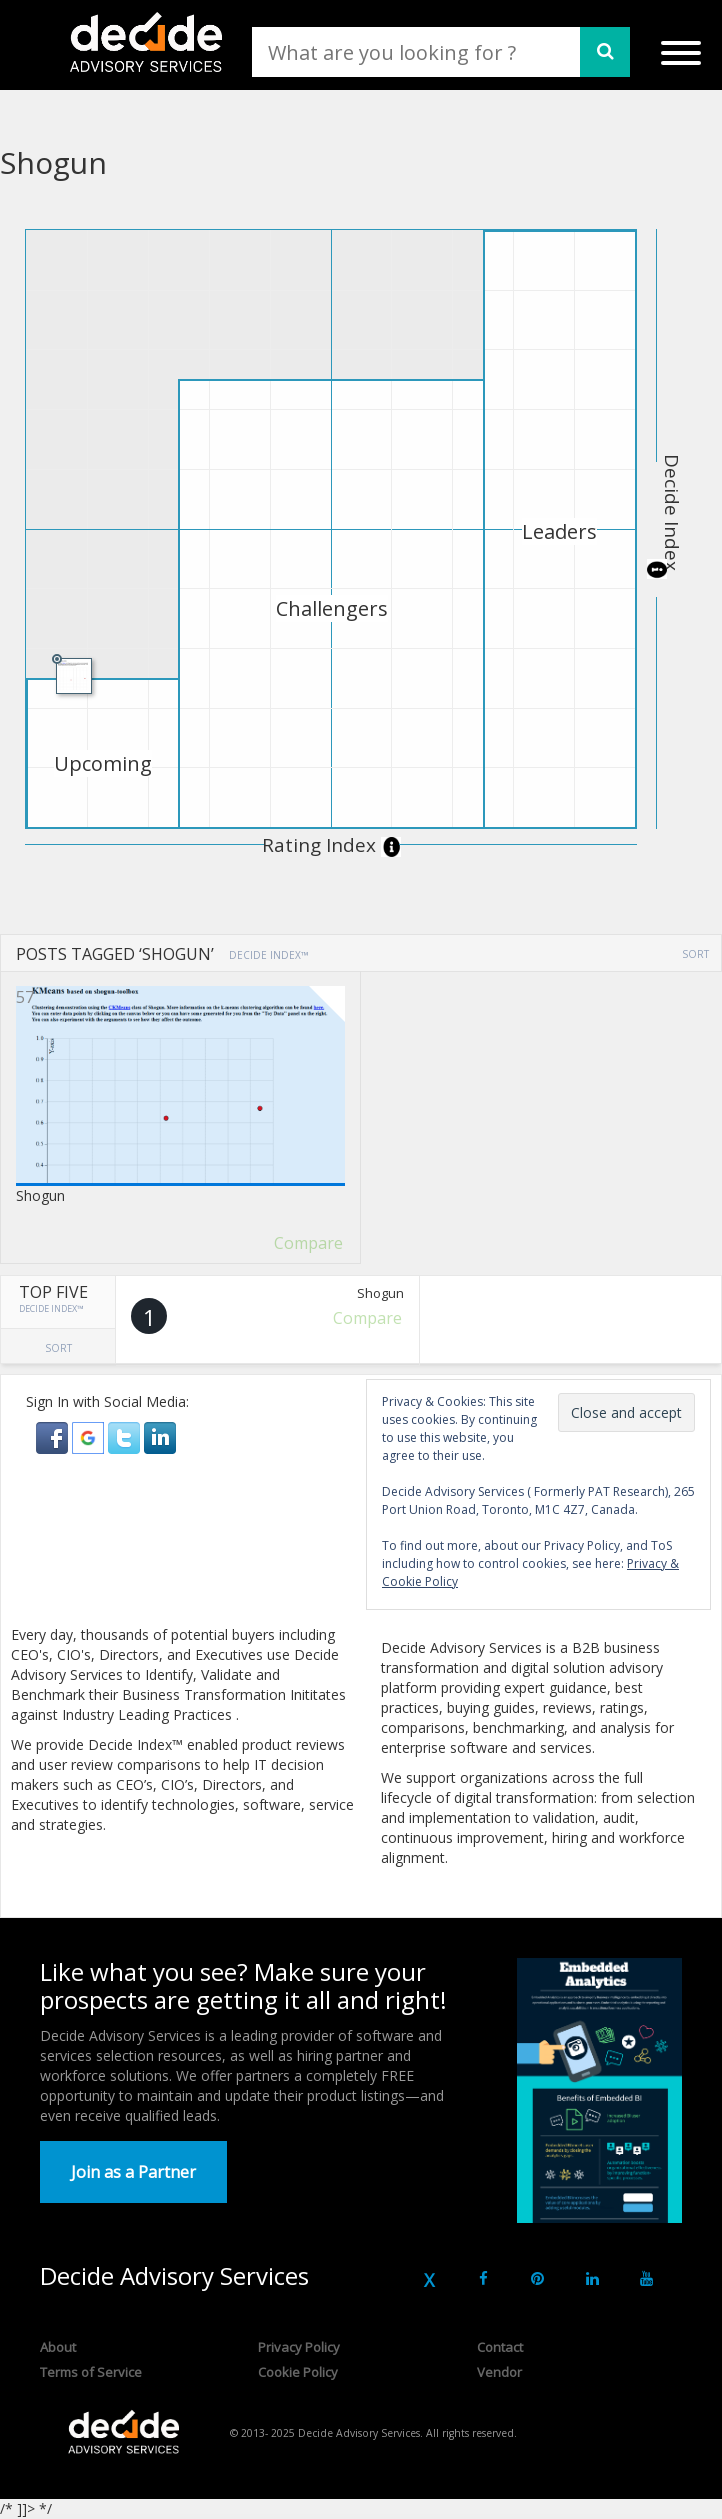 The image size is (722, 2519). What do you see at coordinates (58, 2347) in the screenshot?
I see `About` at bounding box center [58, 2347].